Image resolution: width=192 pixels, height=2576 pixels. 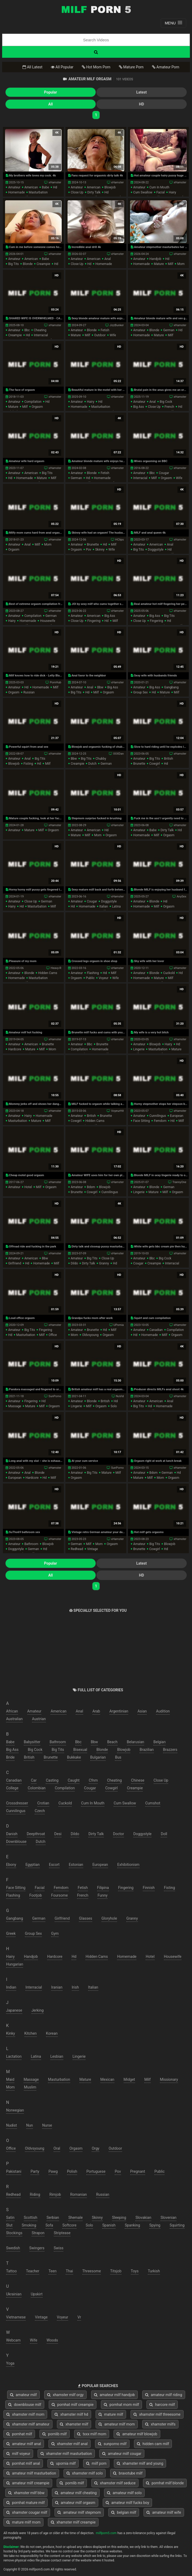 What do you see at coordinates (38, 2010) in the screenshot?
I see `jerking` at bounding box center [38, 2010].